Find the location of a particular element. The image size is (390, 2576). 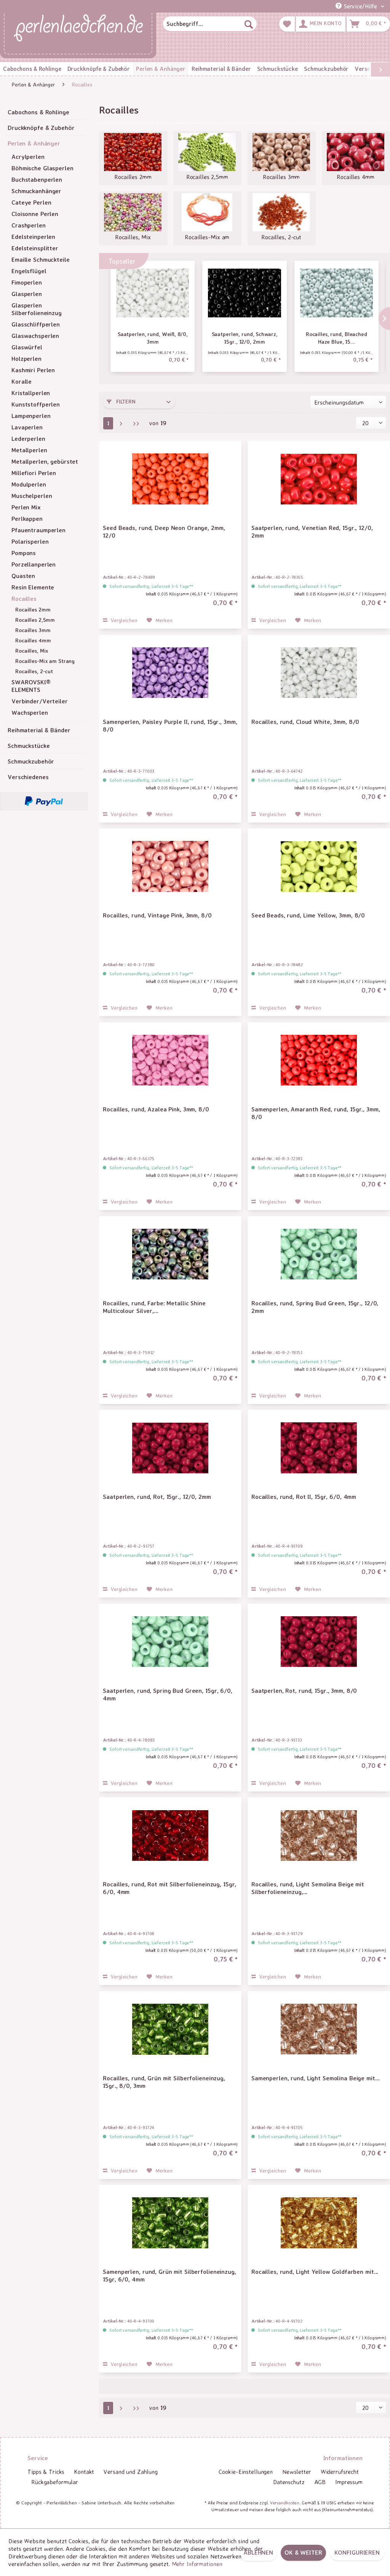

Vergleichen is located at coordinates (120, 620).